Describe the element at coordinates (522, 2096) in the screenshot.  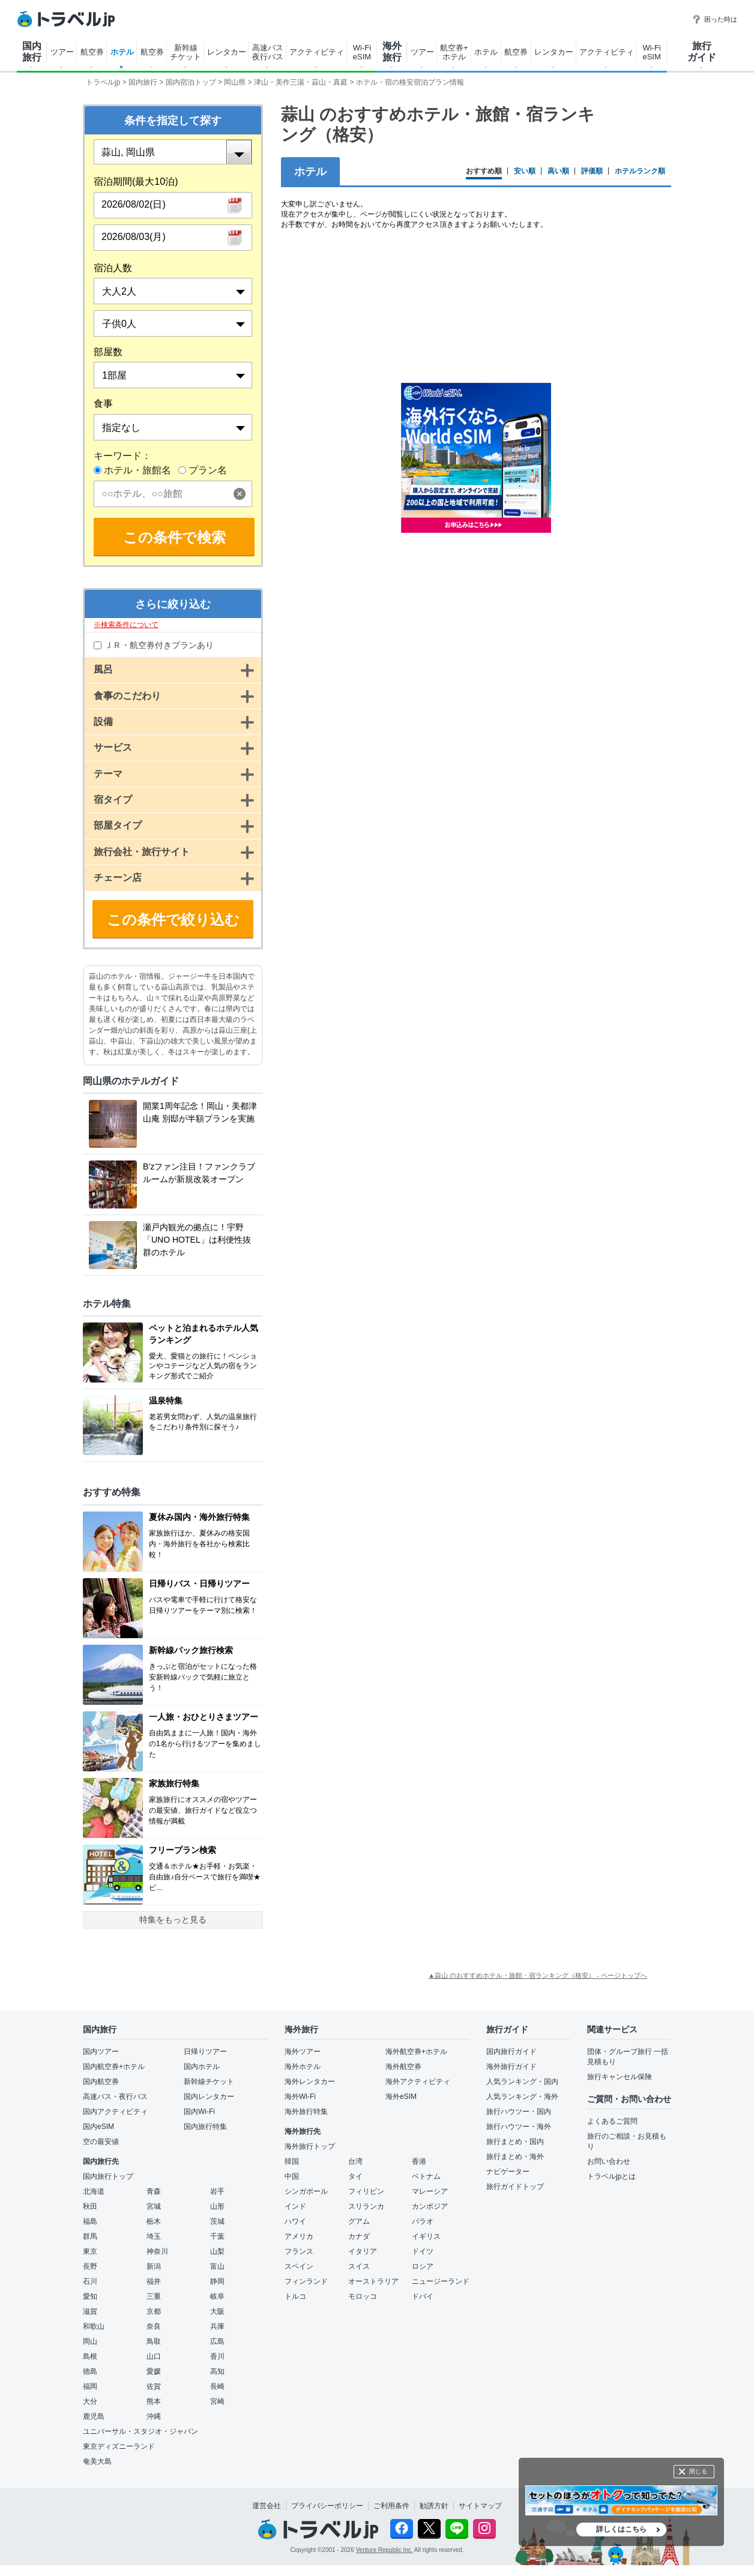
I see `人気ランキング・海外` at that location.